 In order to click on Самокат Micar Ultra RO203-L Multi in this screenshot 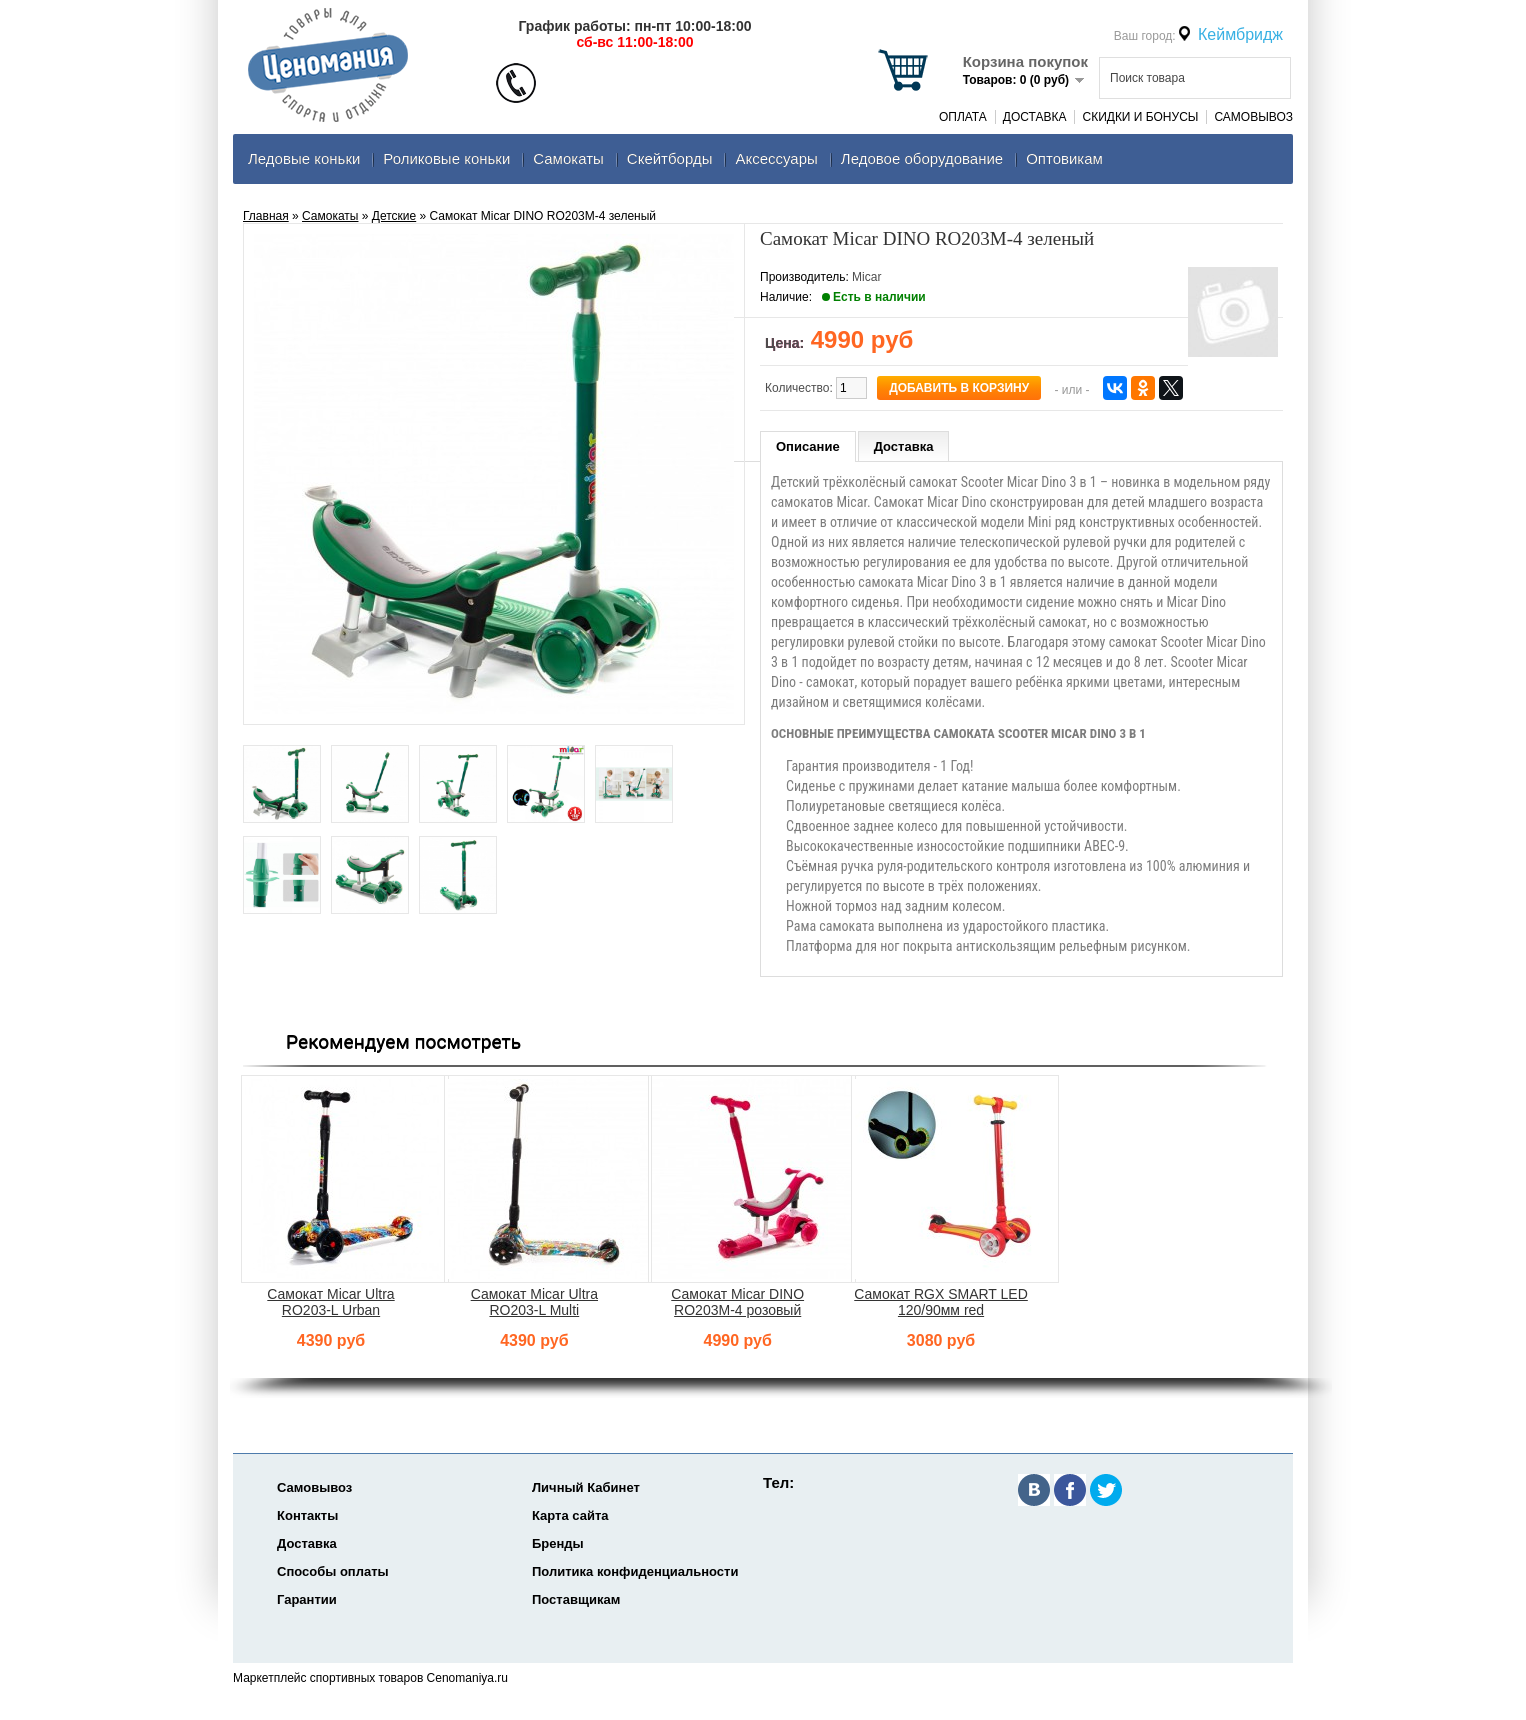, I will do `click(534, 1302)`.